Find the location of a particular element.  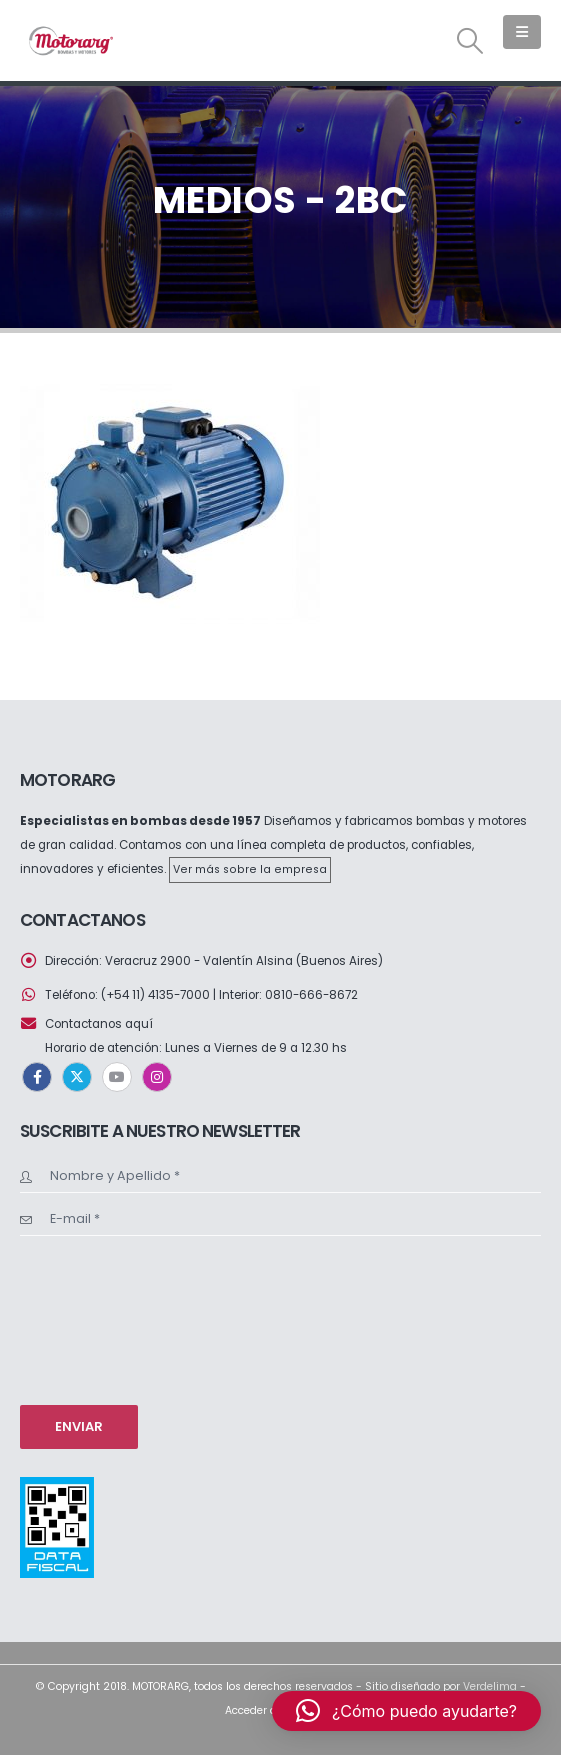

Verdelima is located at coordinates (490, 1686).